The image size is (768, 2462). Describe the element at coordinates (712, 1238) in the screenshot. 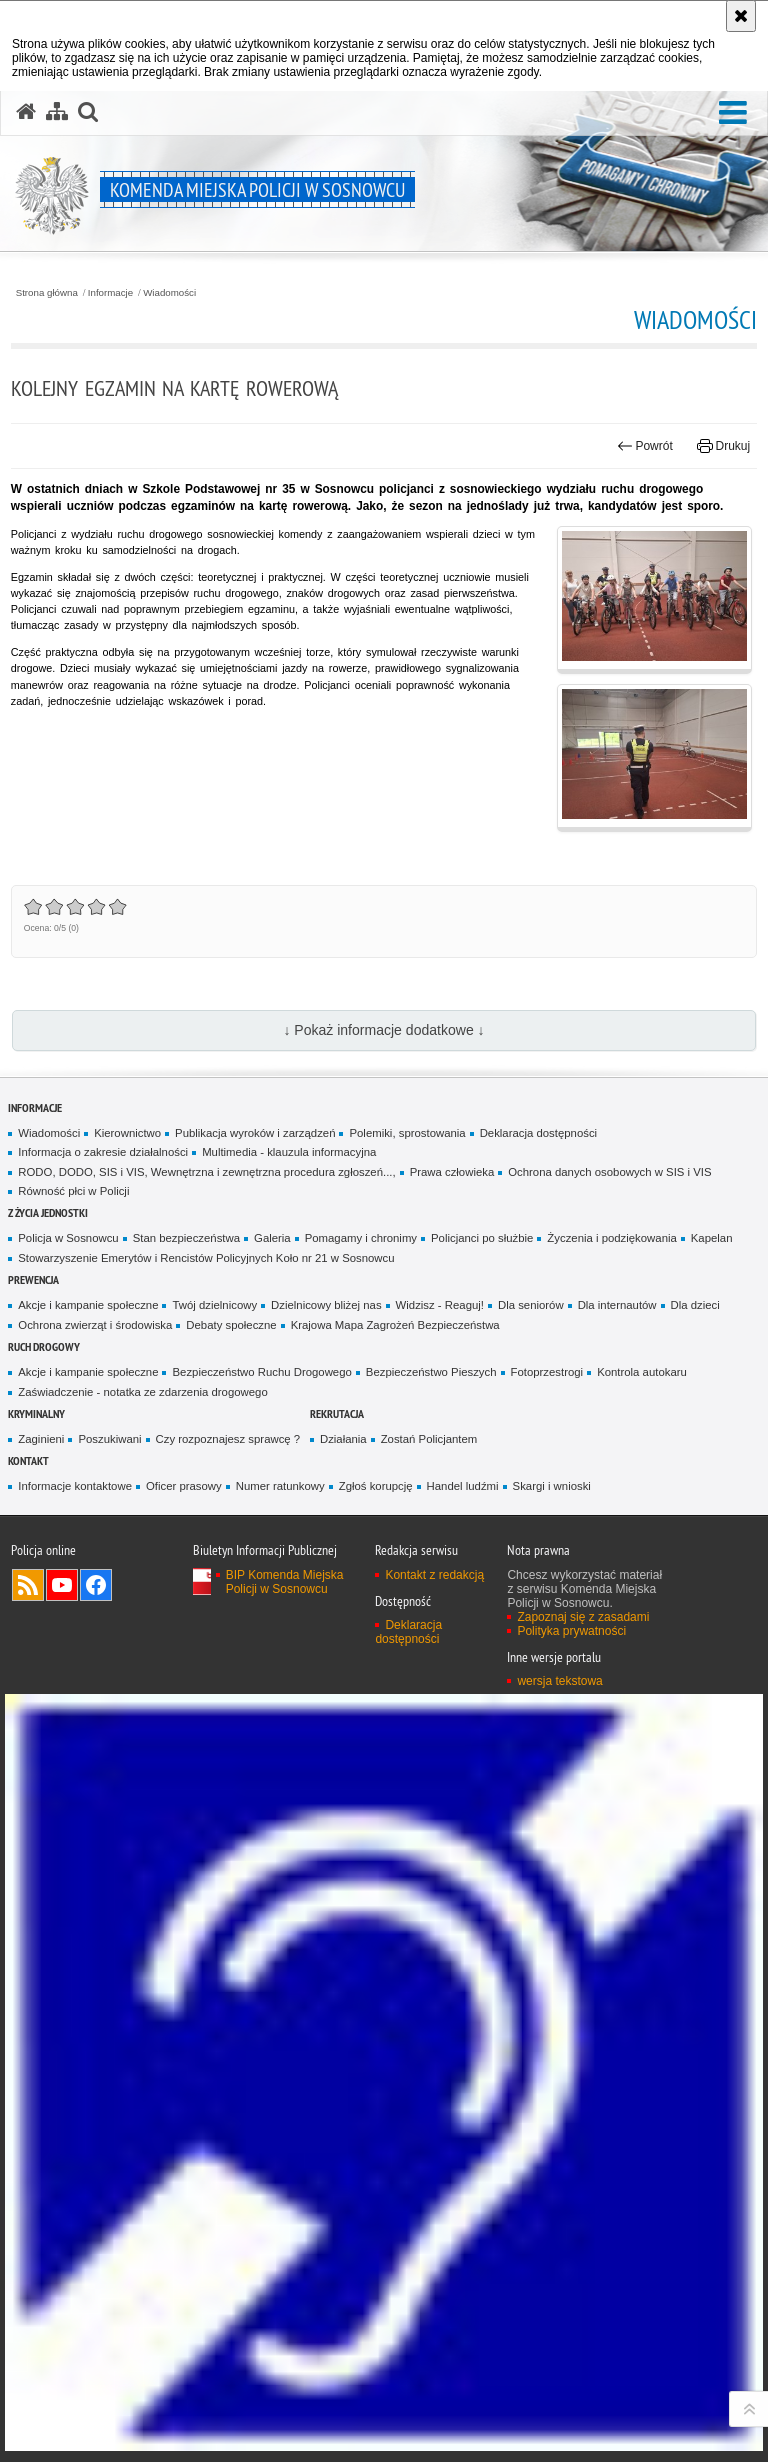

I see `Kapelan` at that location.